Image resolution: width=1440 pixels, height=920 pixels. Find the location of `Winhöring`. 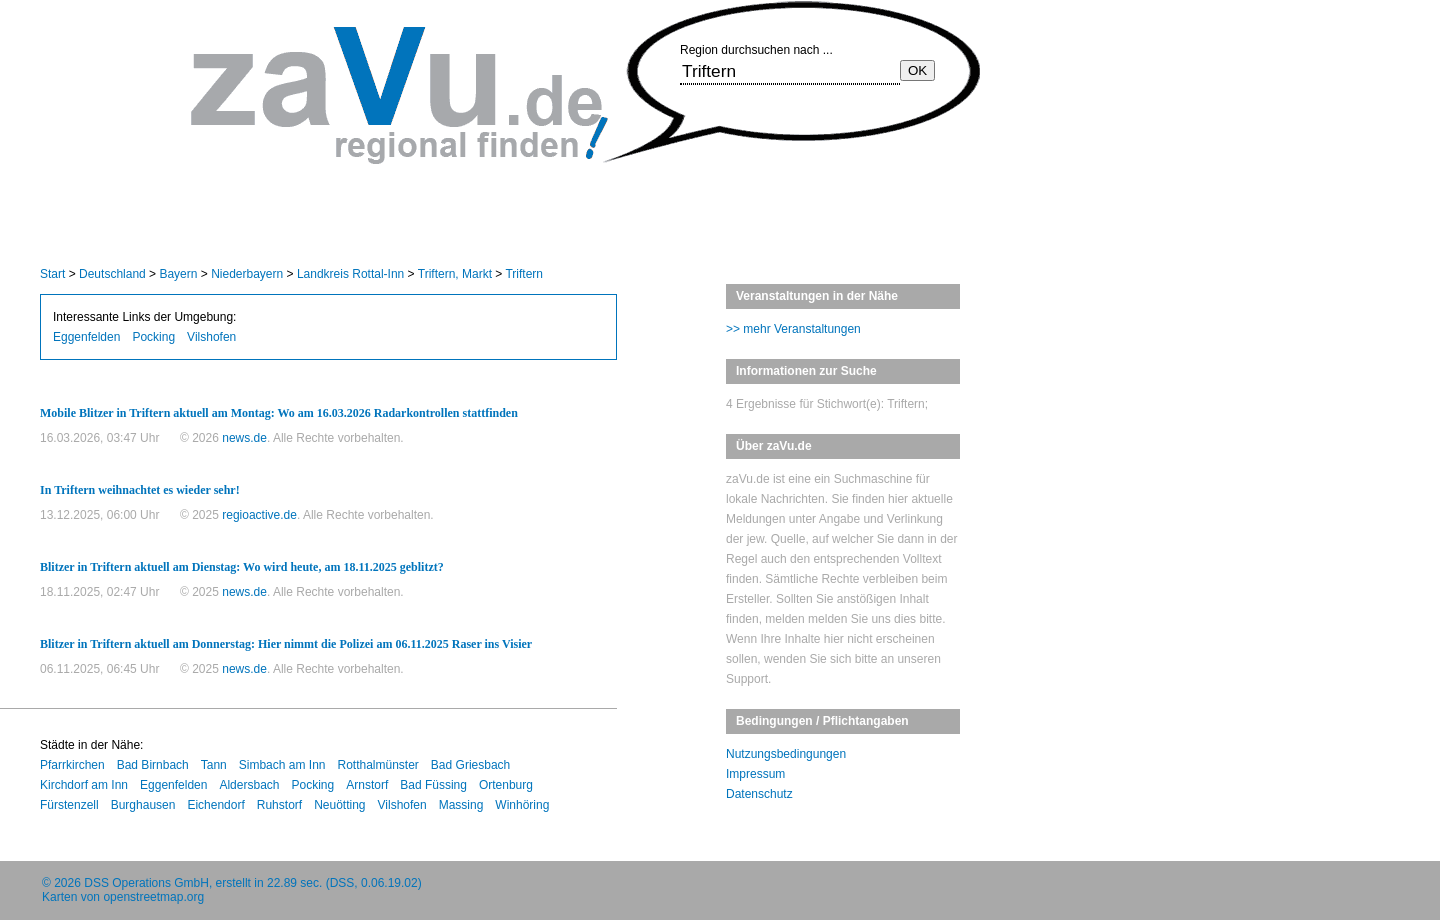

Winhöring is located at coordinates (522, 805).